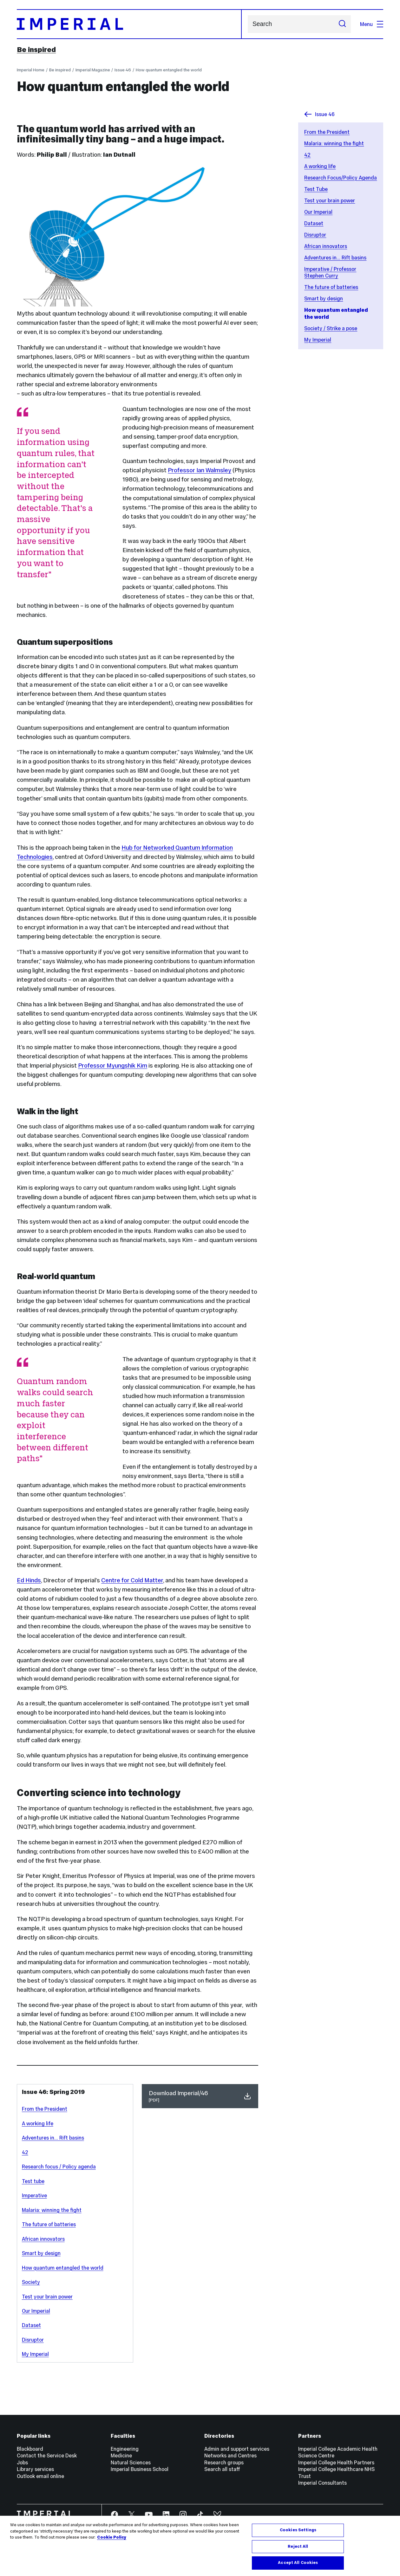 This screenshot has height=2576, width=400. Describe the element at coordinates (336, 2462) in the screenshot. I see `Imperial College Health Partners` at that location.